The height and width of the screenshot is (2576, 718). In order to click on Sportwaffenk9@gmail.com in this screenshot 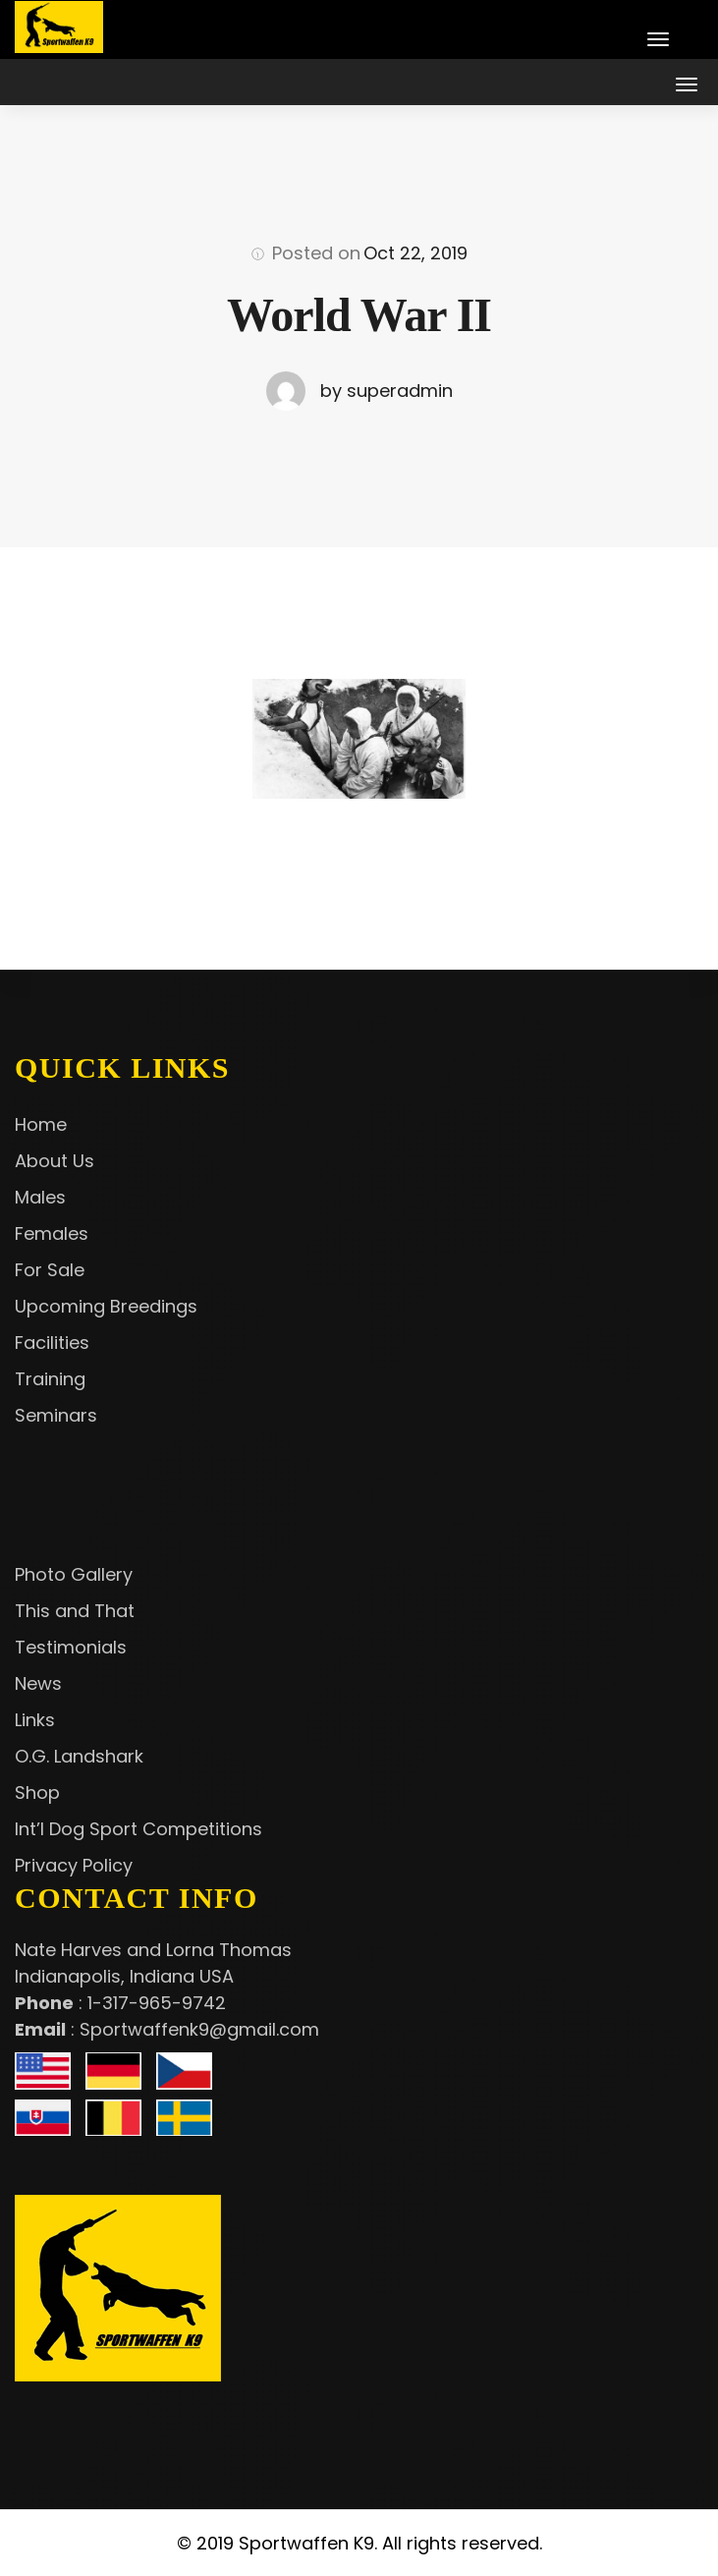, I will do `click(199, 2029)`.